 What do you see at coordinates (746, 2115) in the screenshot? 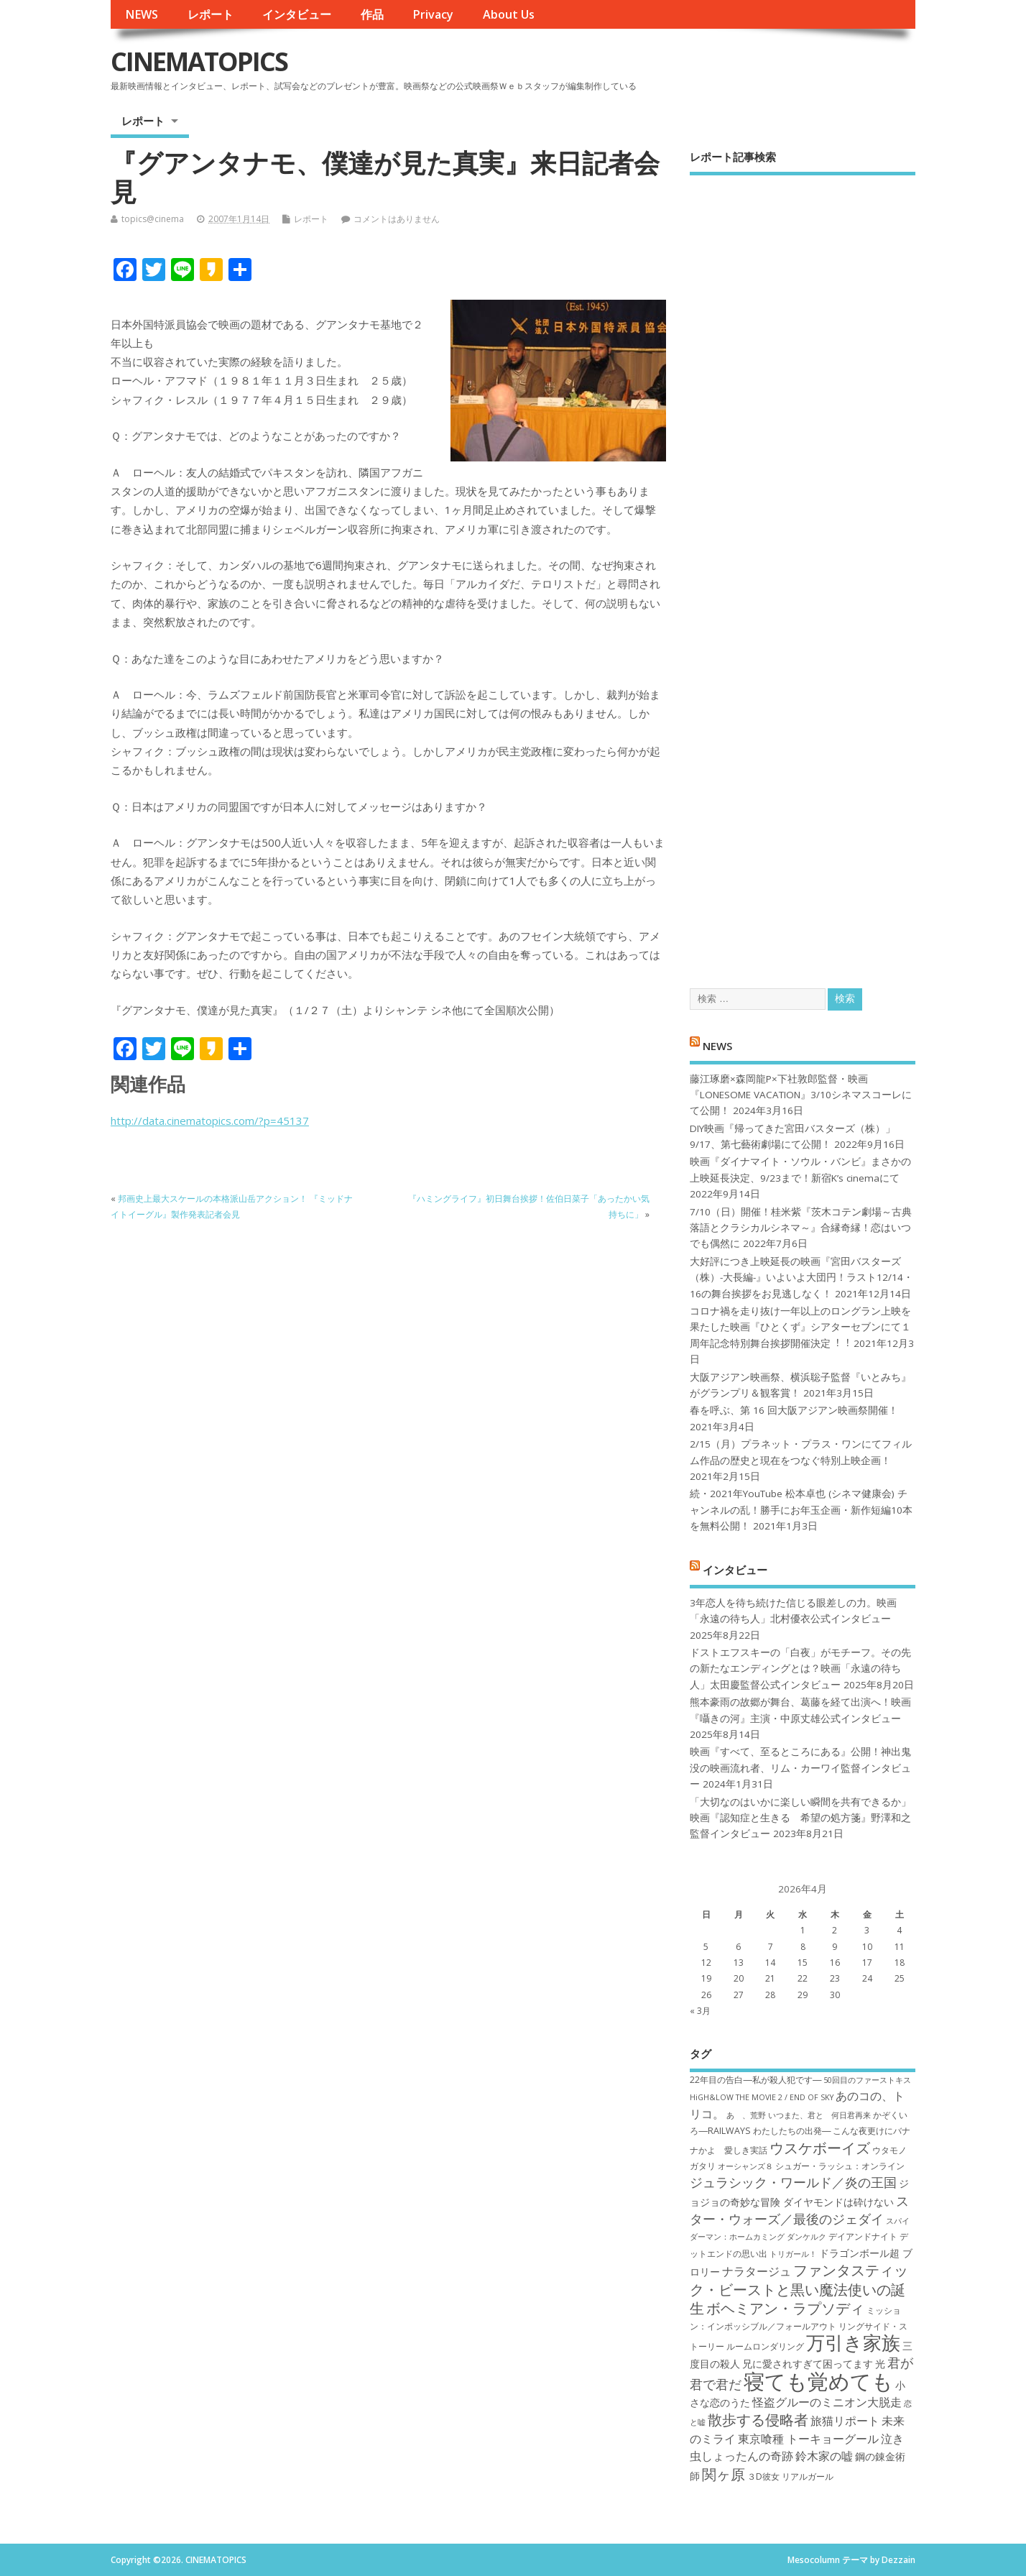
I see `あゝ、荒野 [あゝ、荒野 (6個の項目)]` at bounding box center [746, 2115].